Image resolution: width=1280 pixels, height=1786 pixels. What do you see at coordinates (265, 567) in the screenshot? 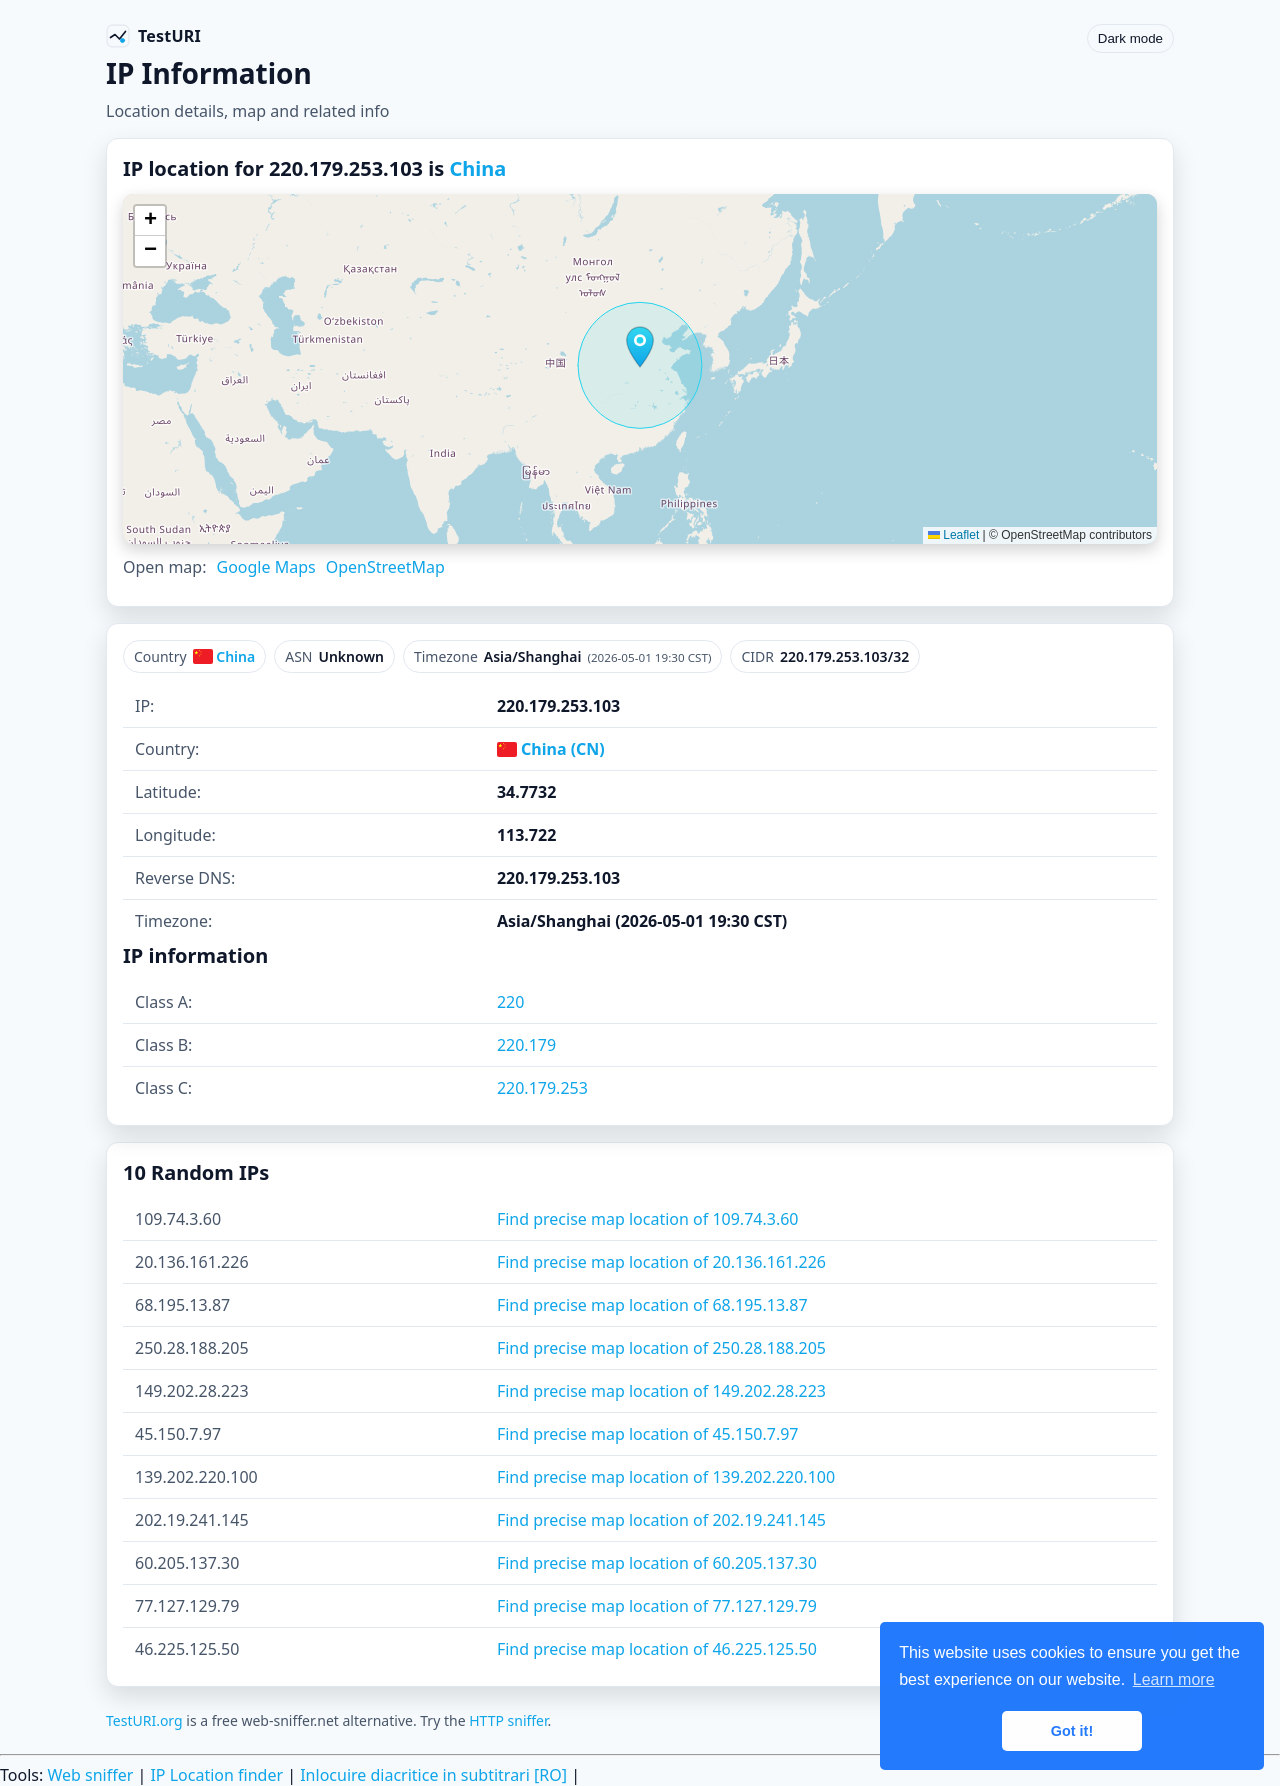
I see `Google Maps` at bounding box center [265, 567].